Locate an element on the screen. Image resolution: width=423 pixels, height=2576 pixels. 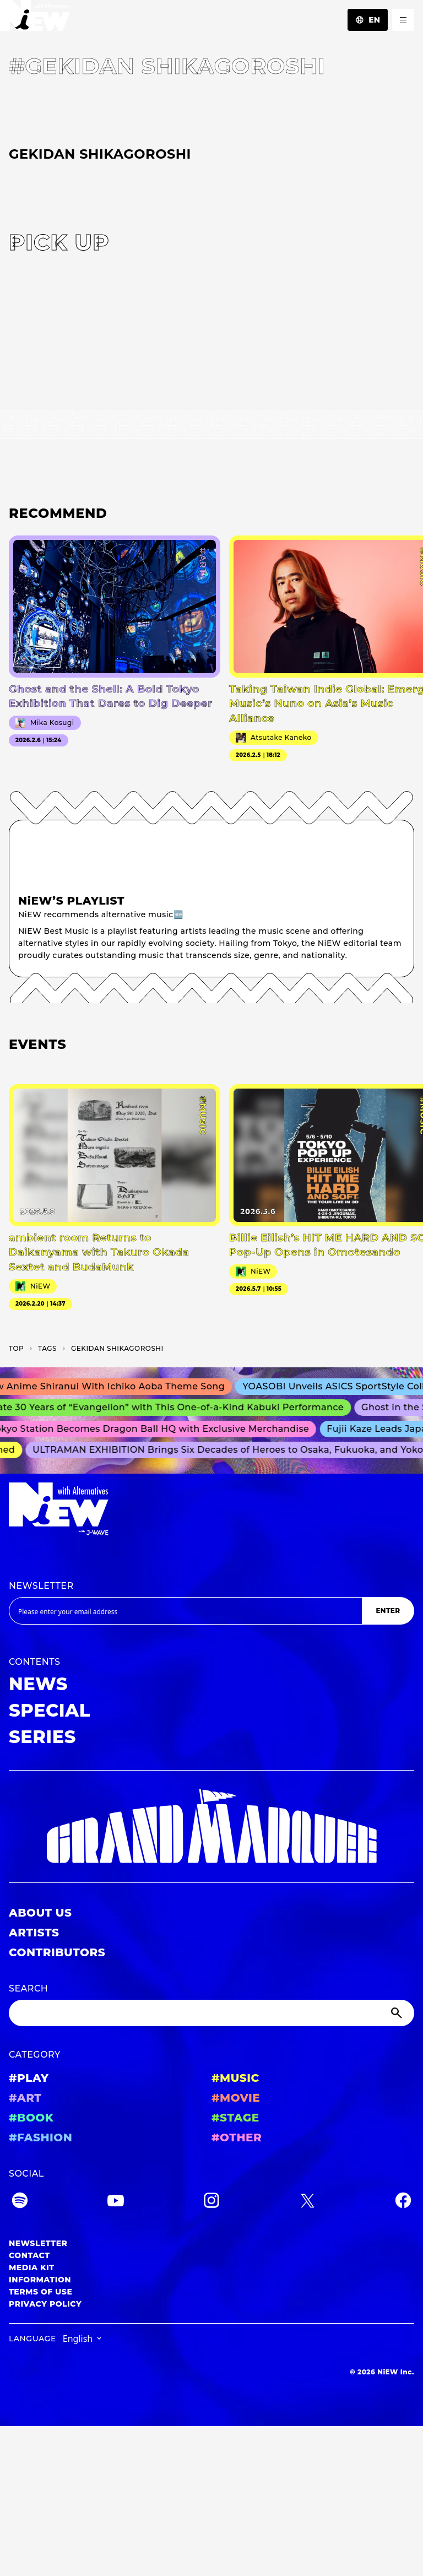
INFORMATION is located at coordinates (40, 2280).